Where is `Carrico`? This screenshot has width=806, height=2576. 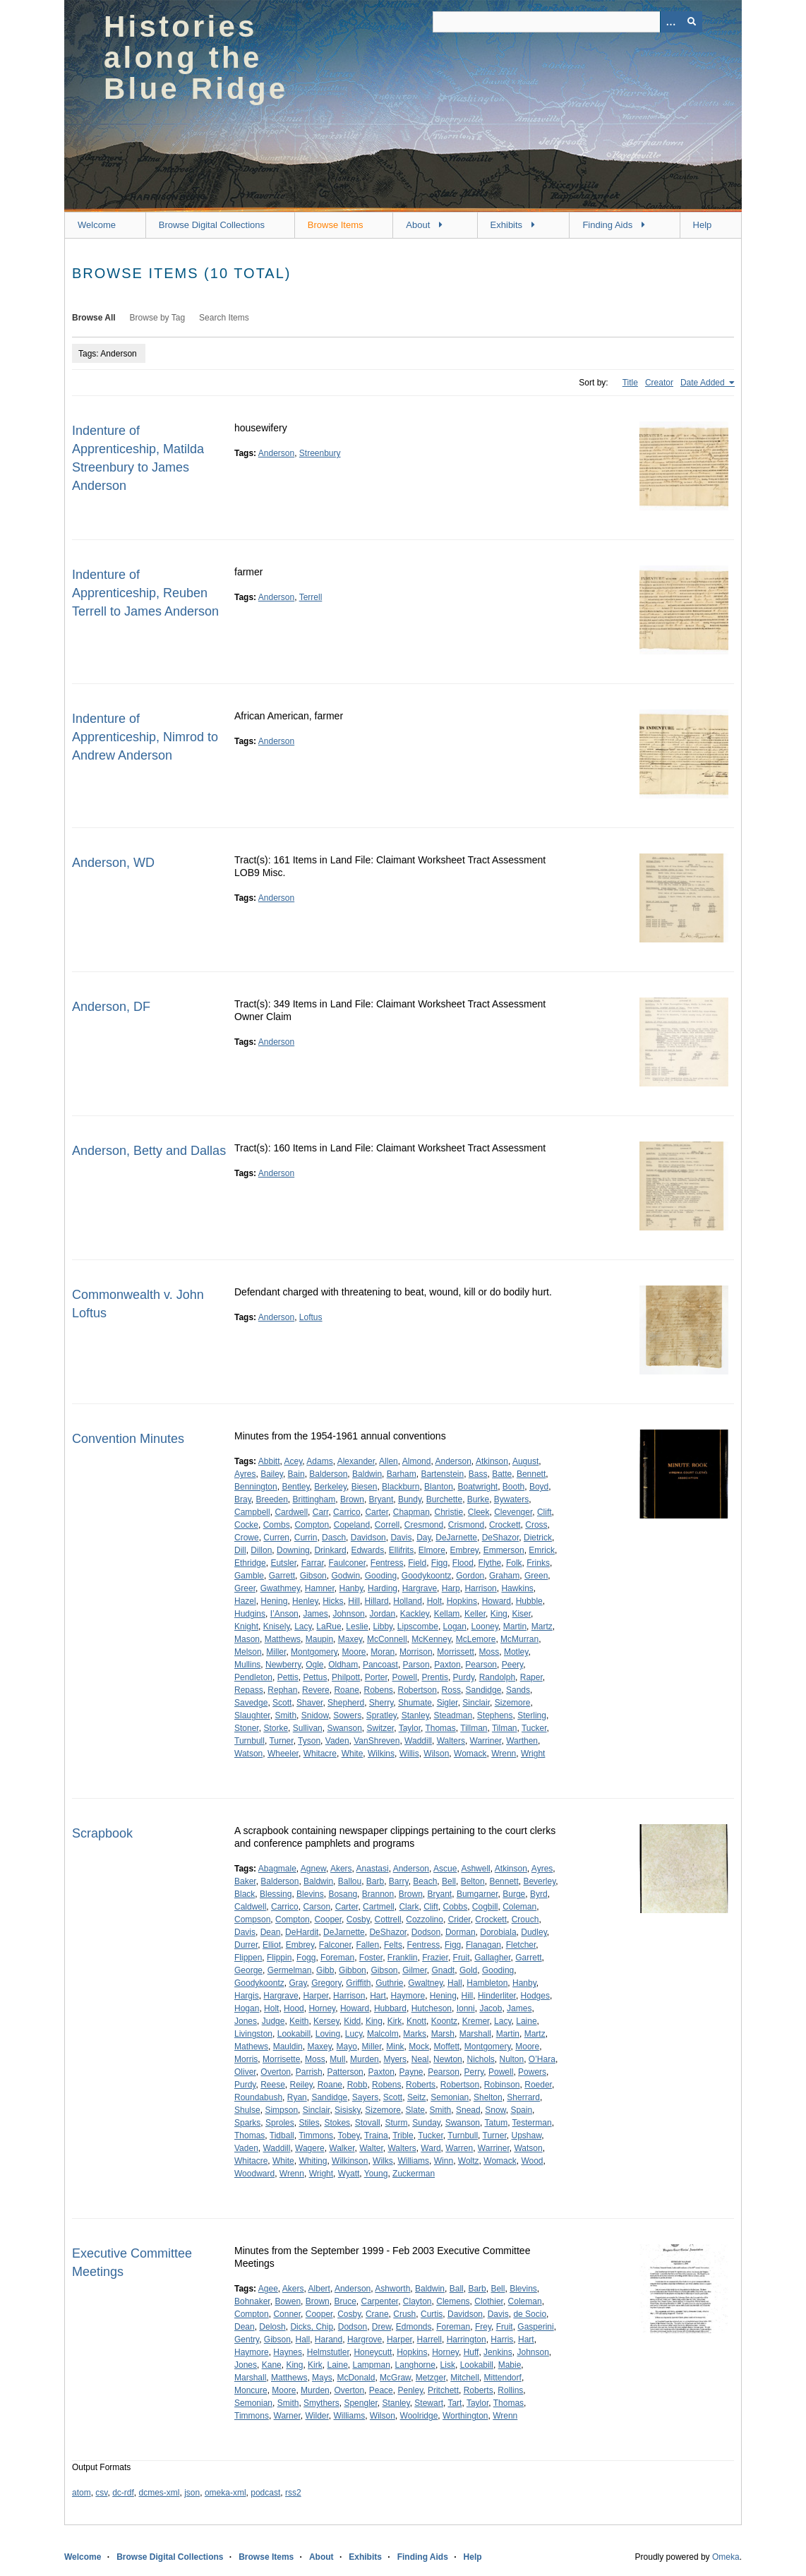
Carrico is located at coordinates (347, 1512).